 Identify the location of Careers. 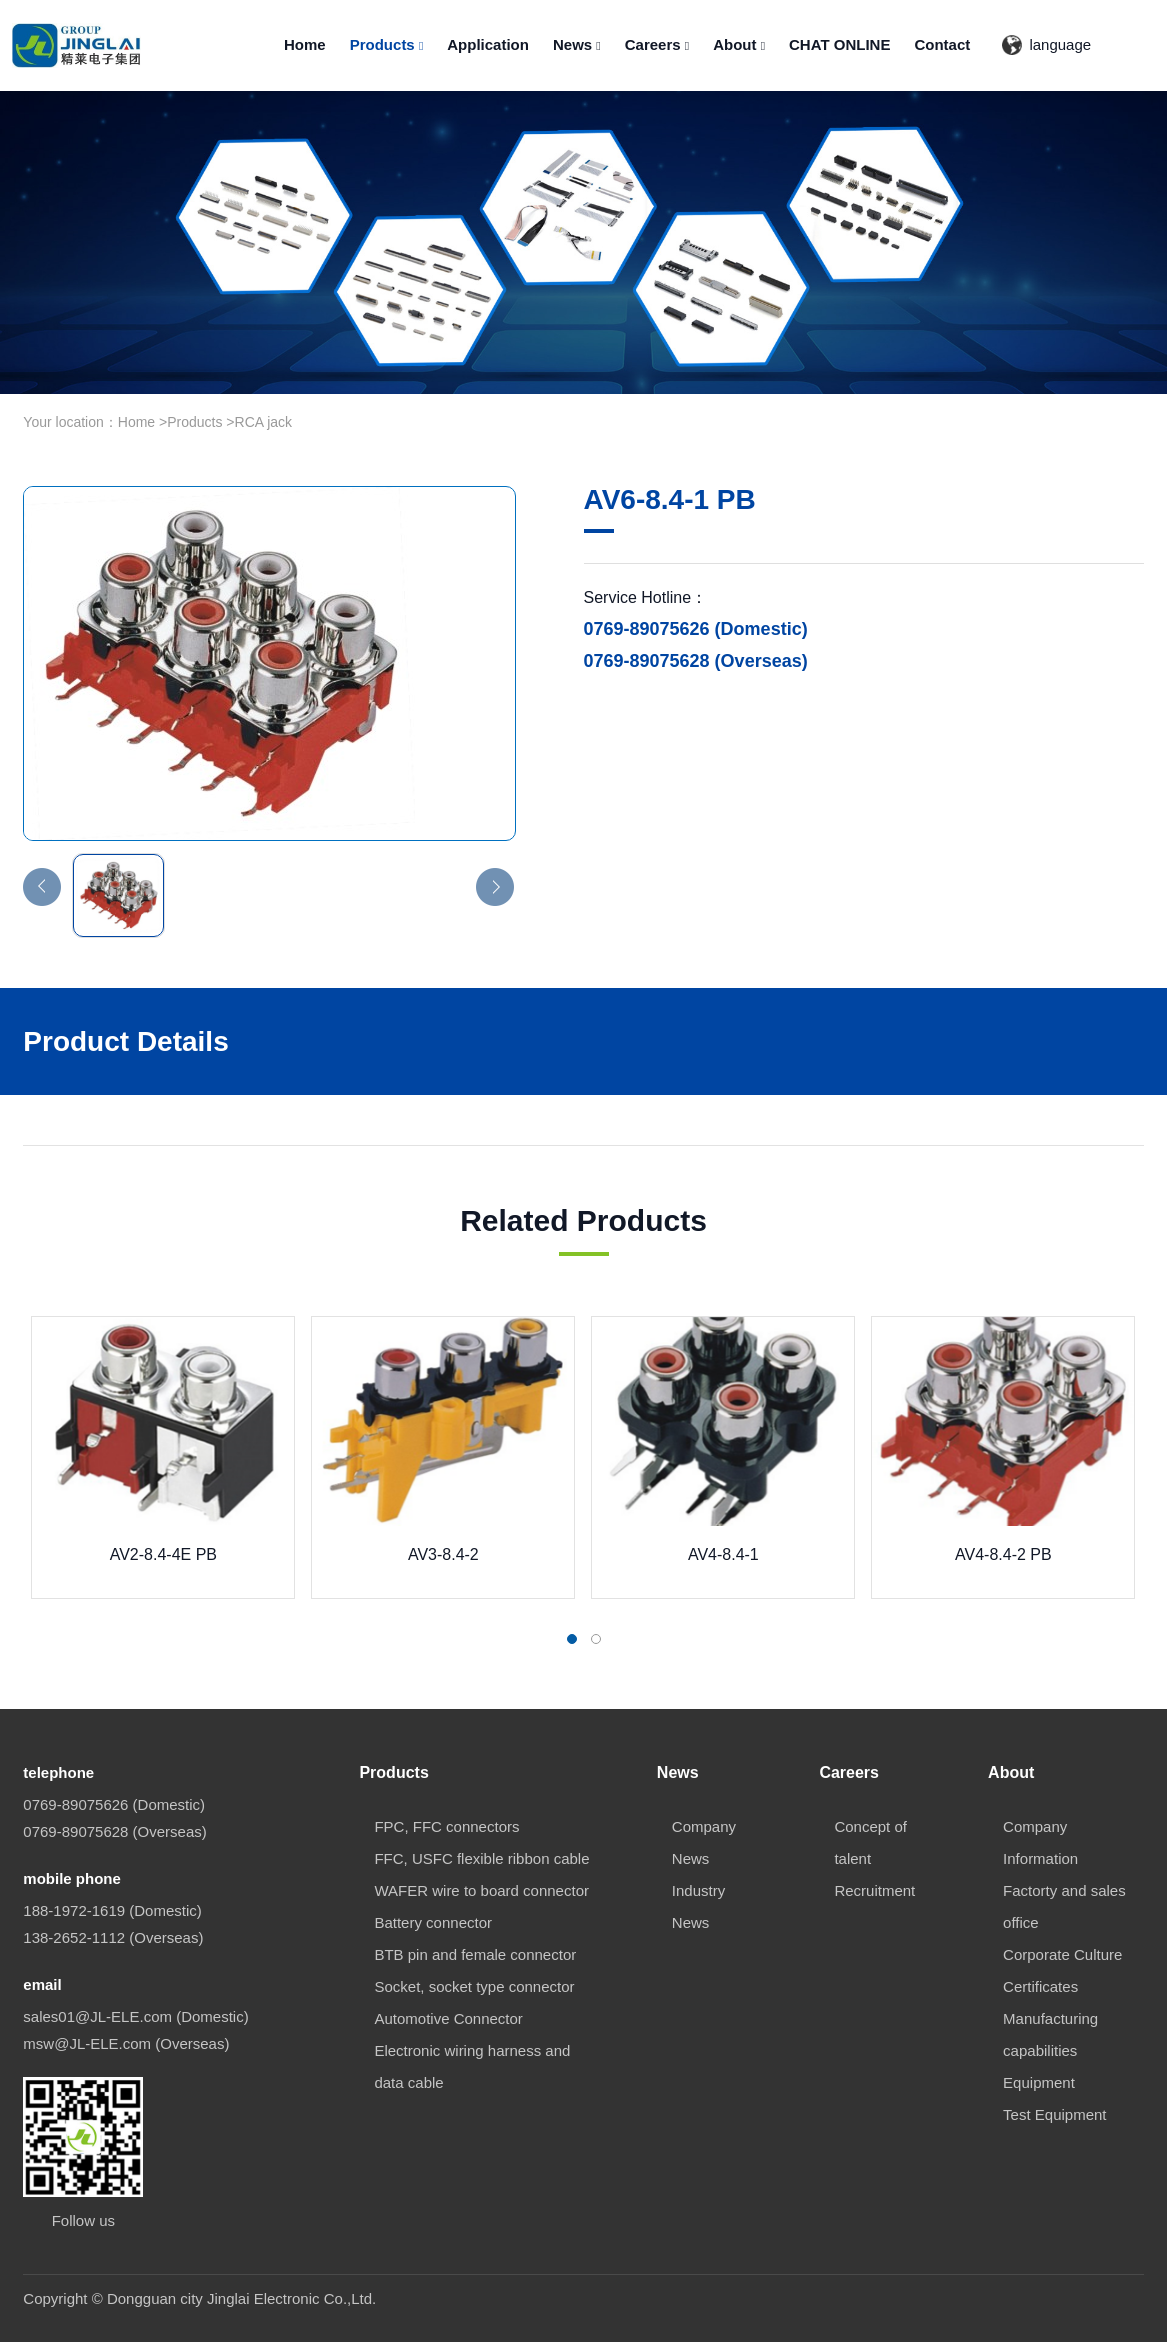
(657, 44).